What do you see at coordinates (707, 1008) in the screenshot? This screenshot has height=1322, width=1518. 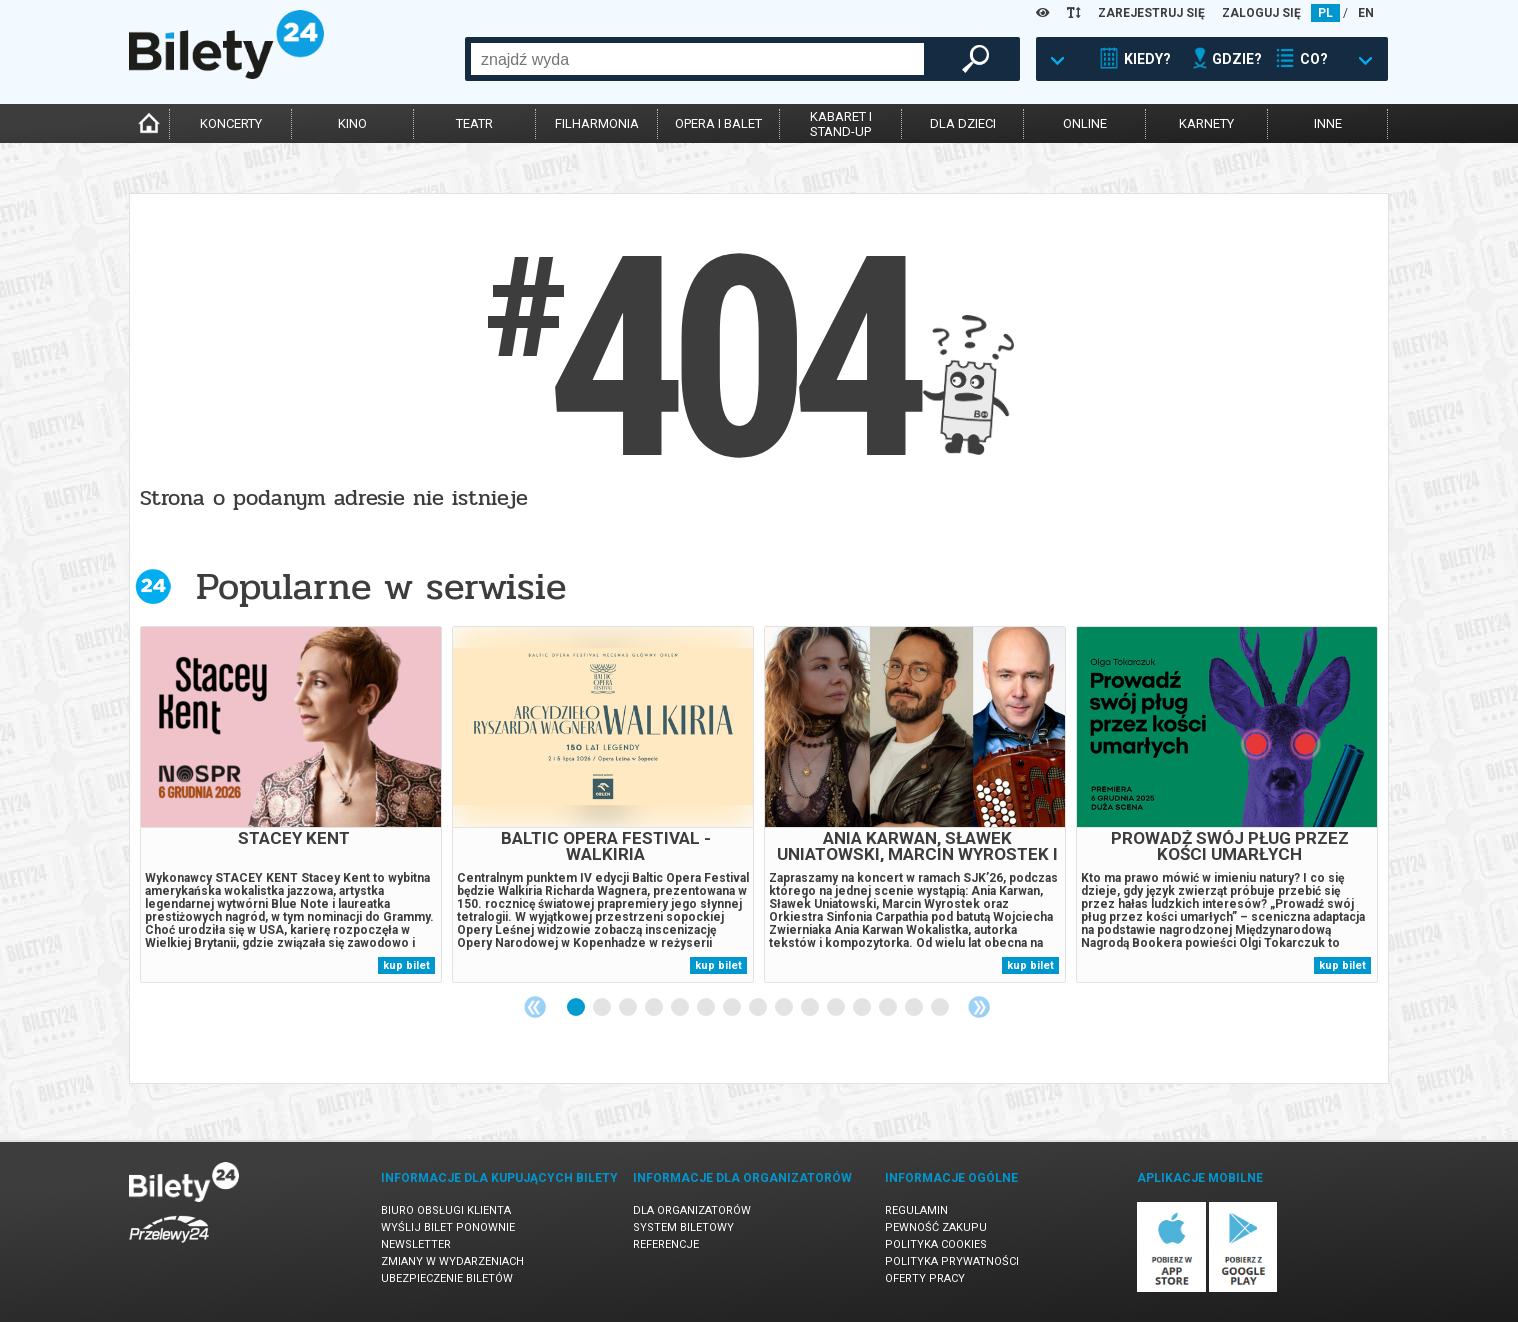 I see `6 [tab]` at bounding box center [707, 1008].